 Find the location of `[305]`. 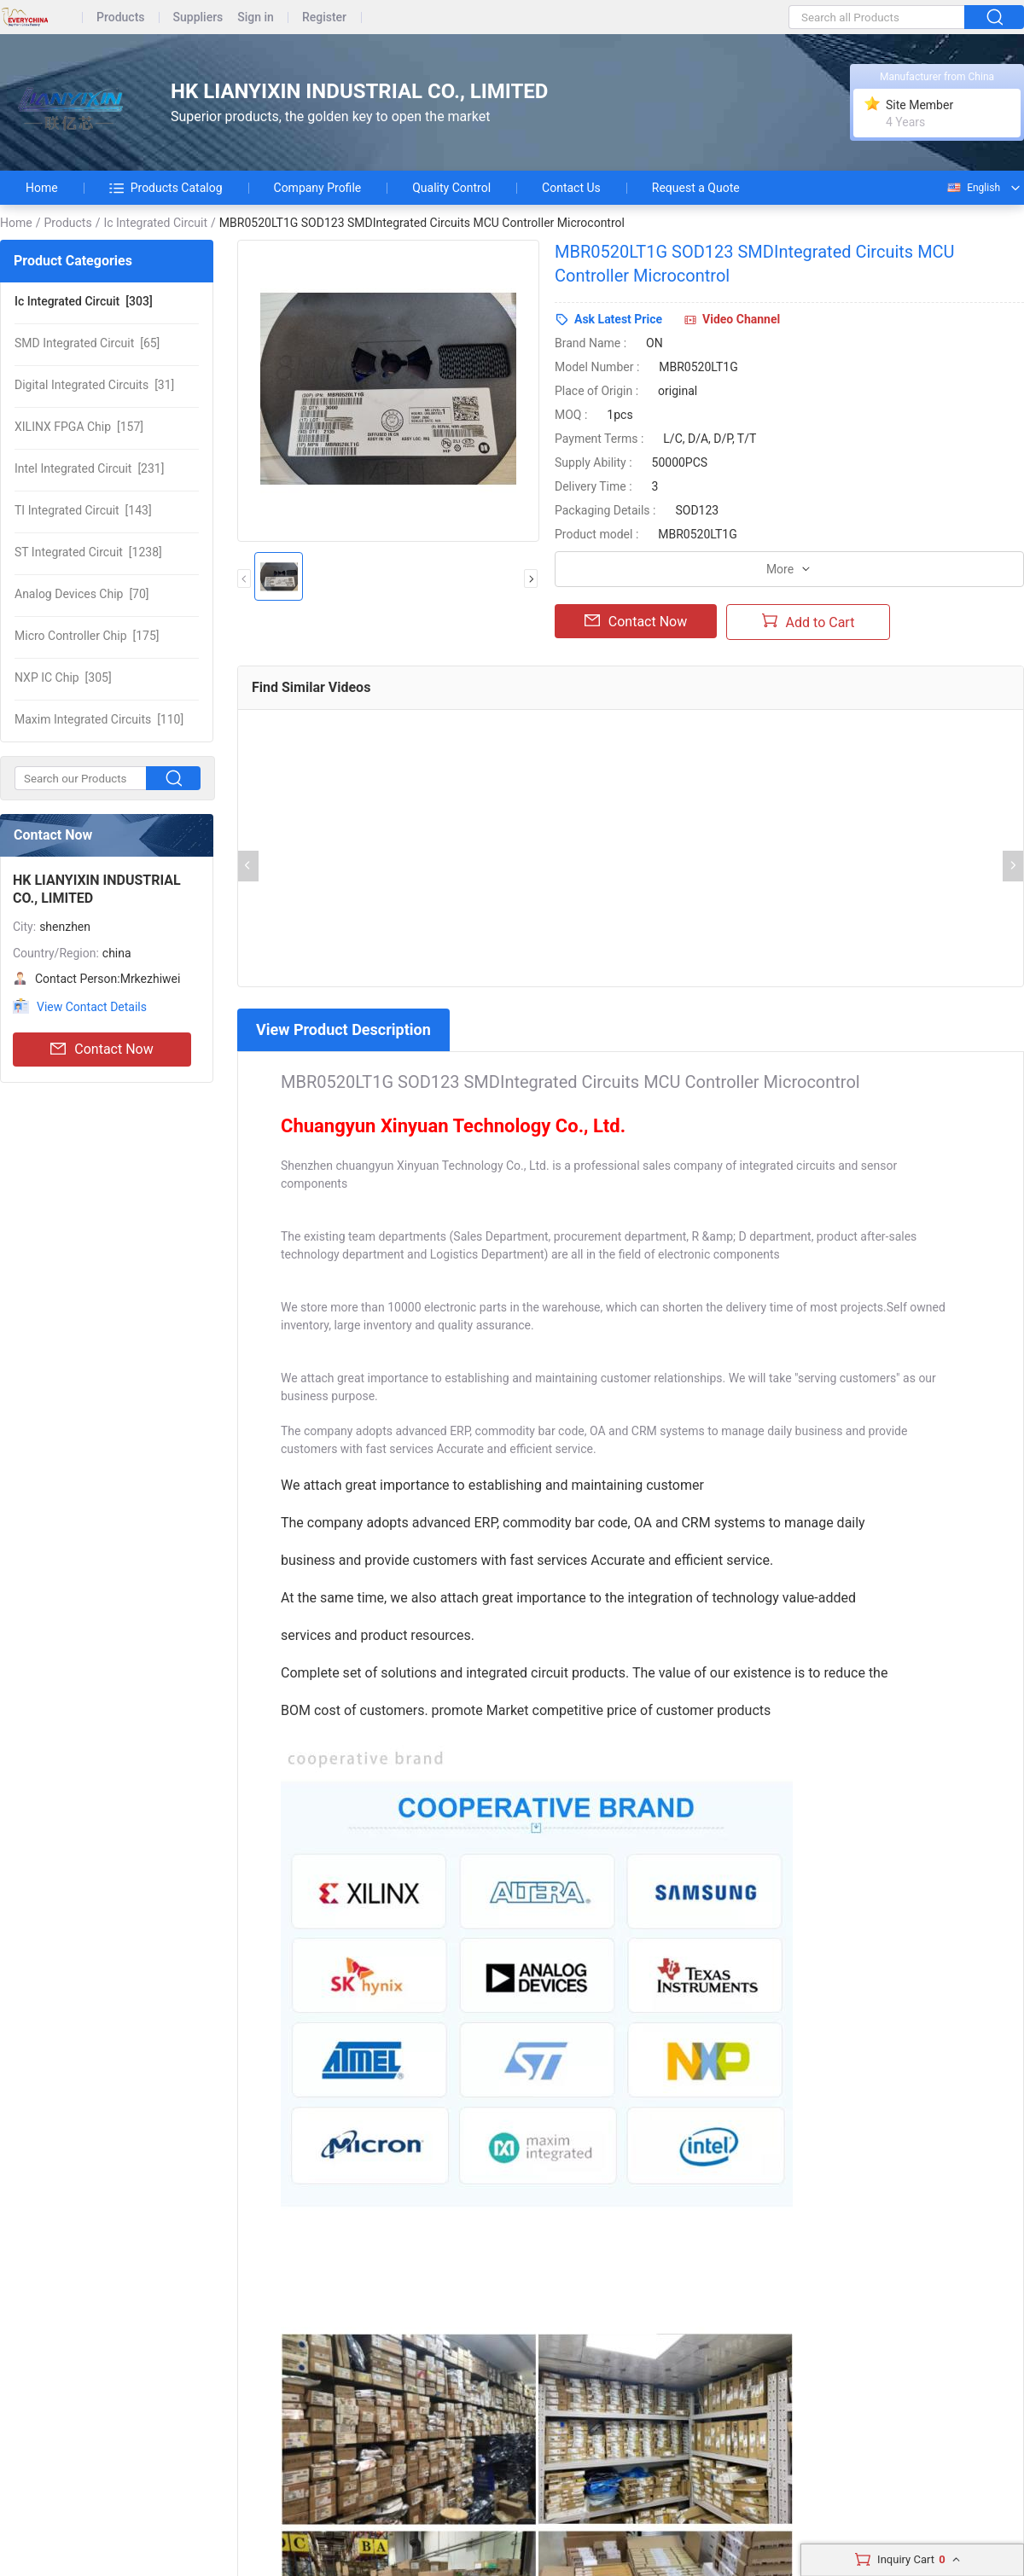

[305] is located at coordinates (63, 677).